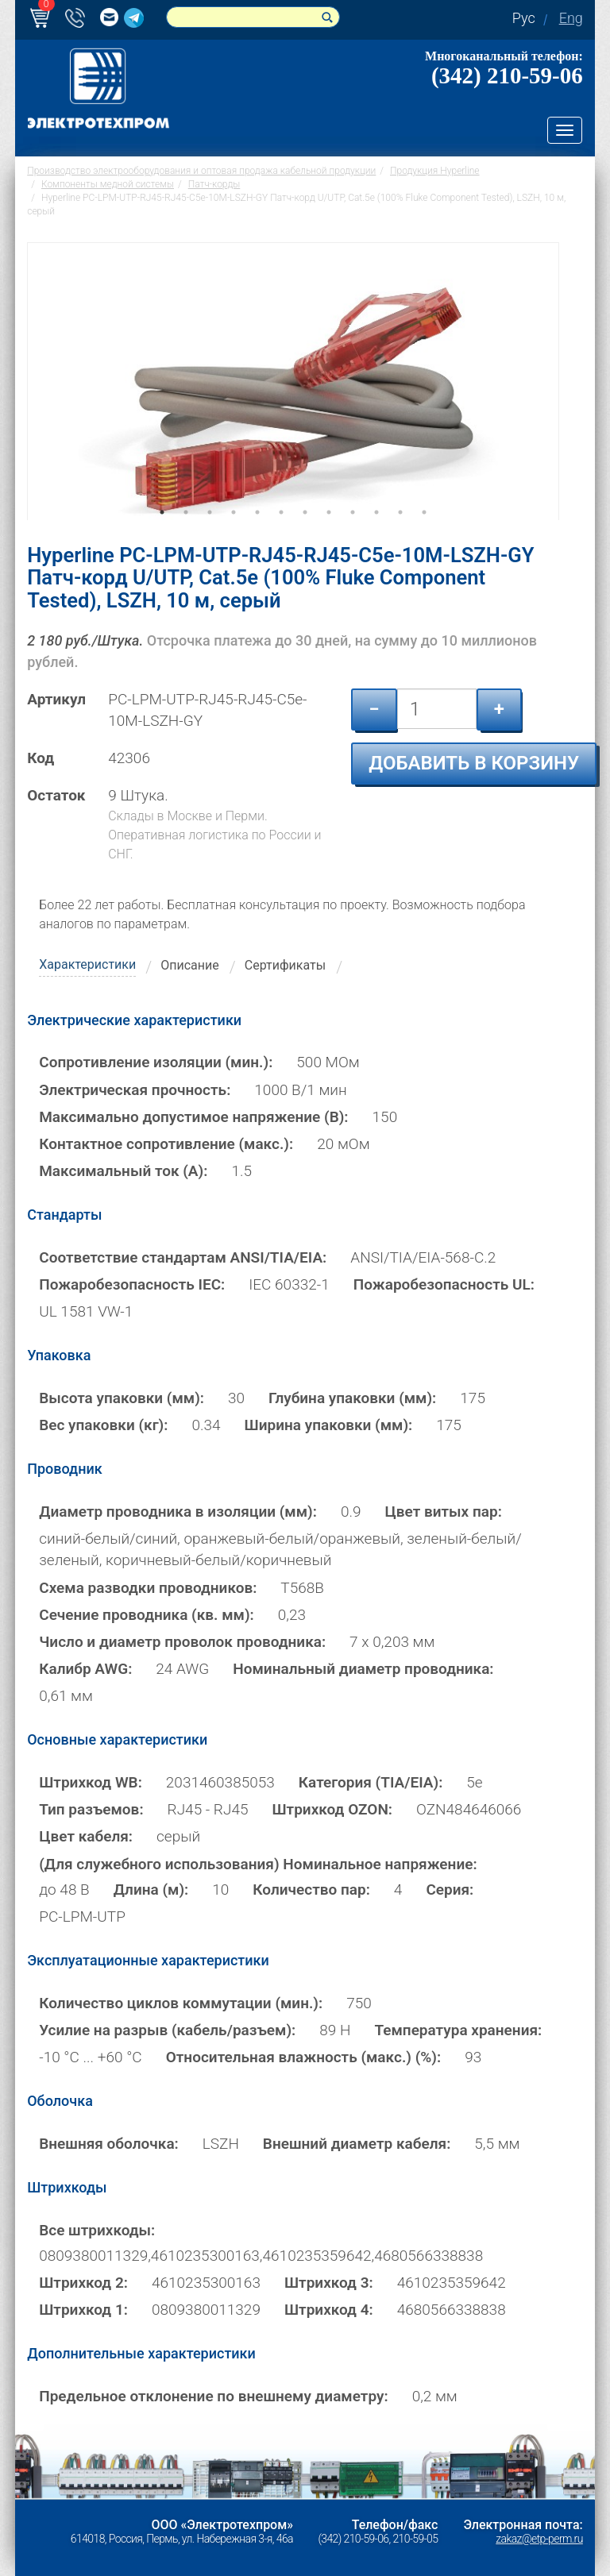 The width and height of the screenshot is (610, 2576). I want to click on Цвет кабеля:, so click(86, 1836).